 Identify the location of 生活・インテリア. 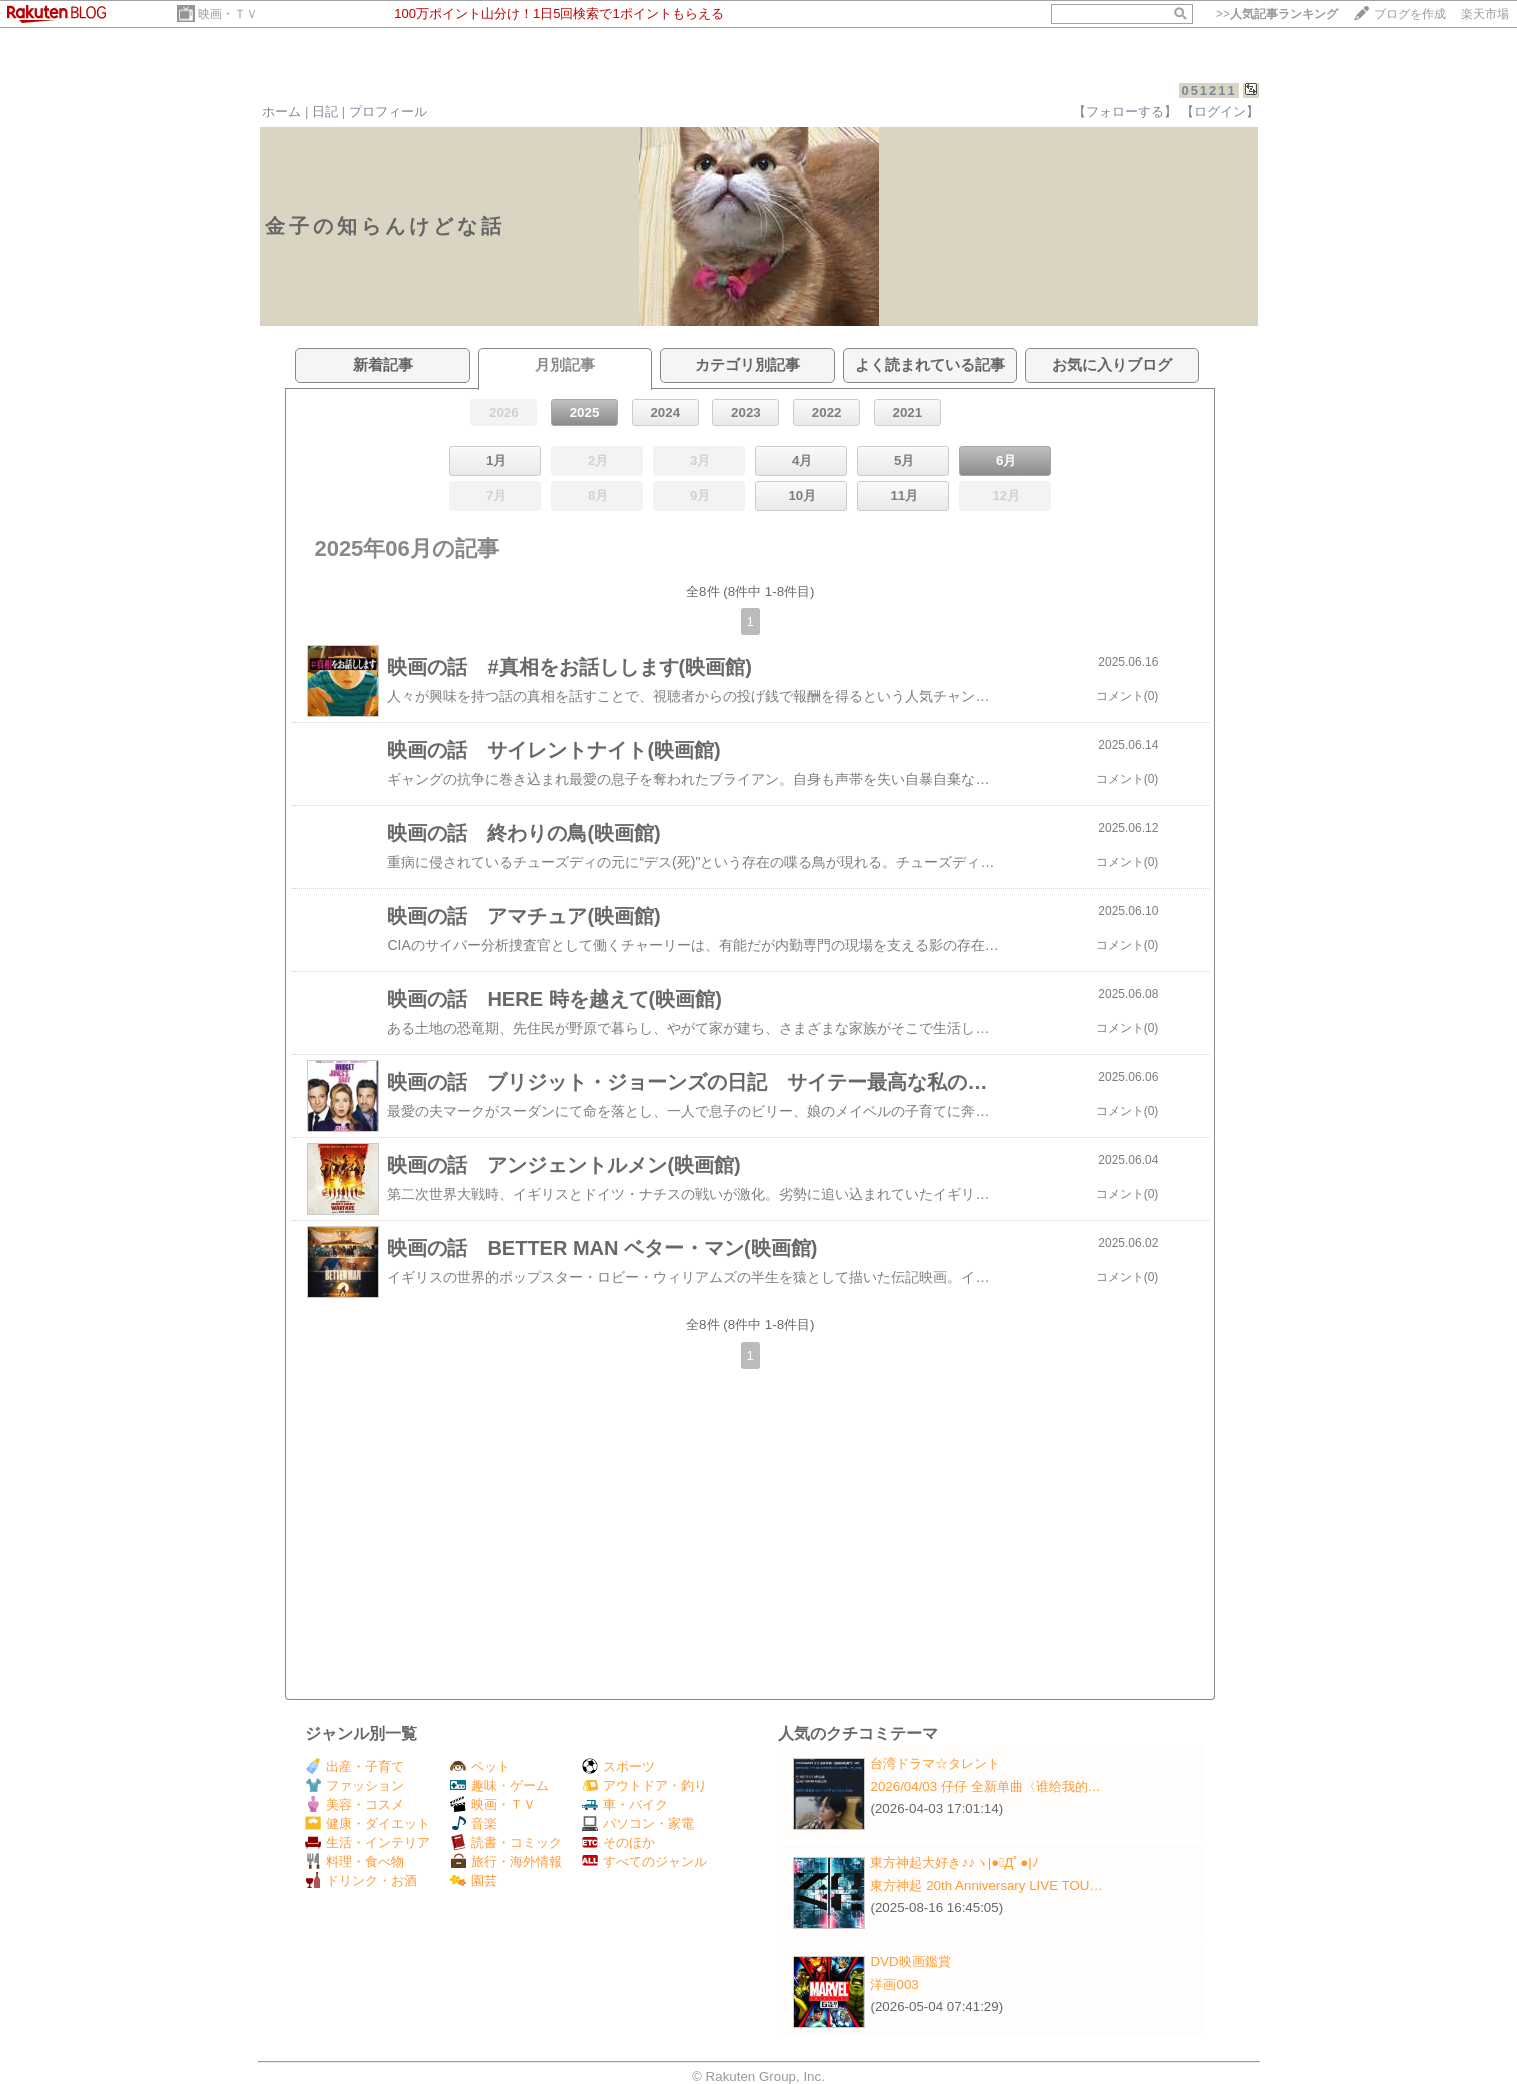
(367, 1842).